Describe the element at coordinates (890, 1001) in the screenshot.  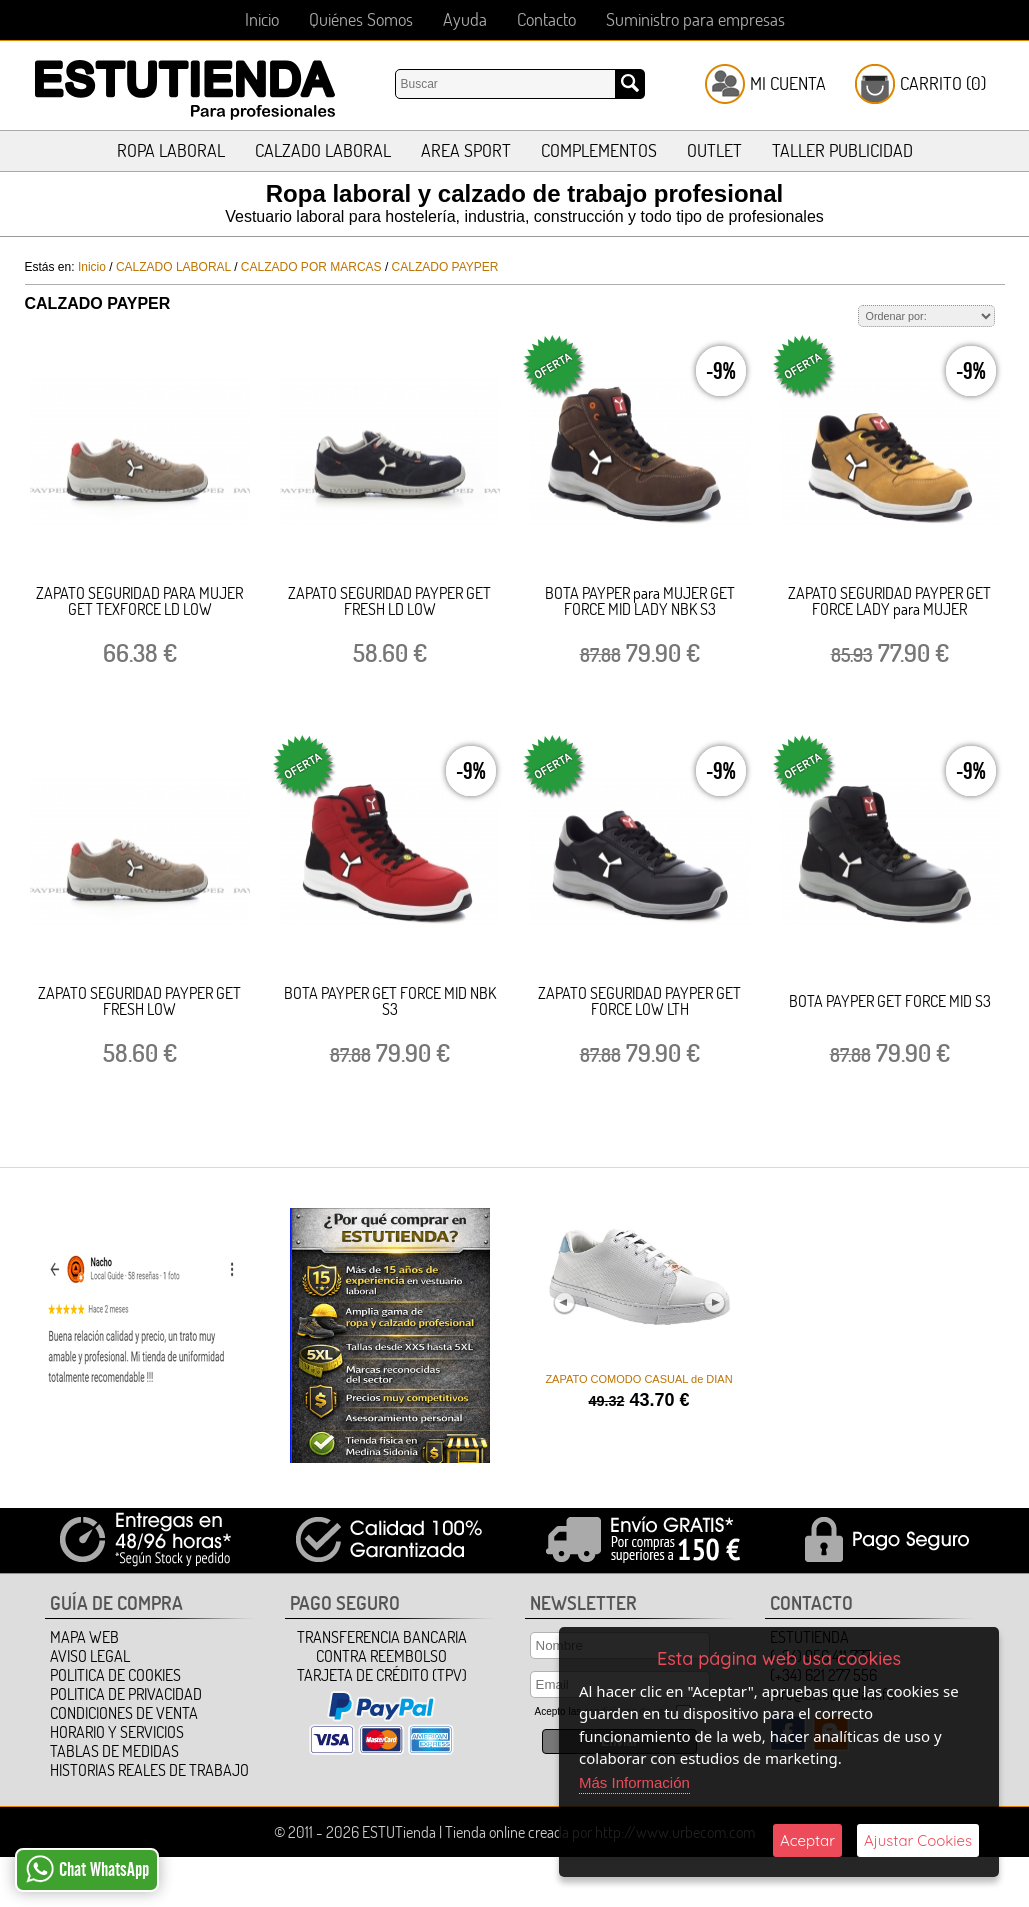
I see `BOTA PAYPER GET FORCE MID S3` at that location.